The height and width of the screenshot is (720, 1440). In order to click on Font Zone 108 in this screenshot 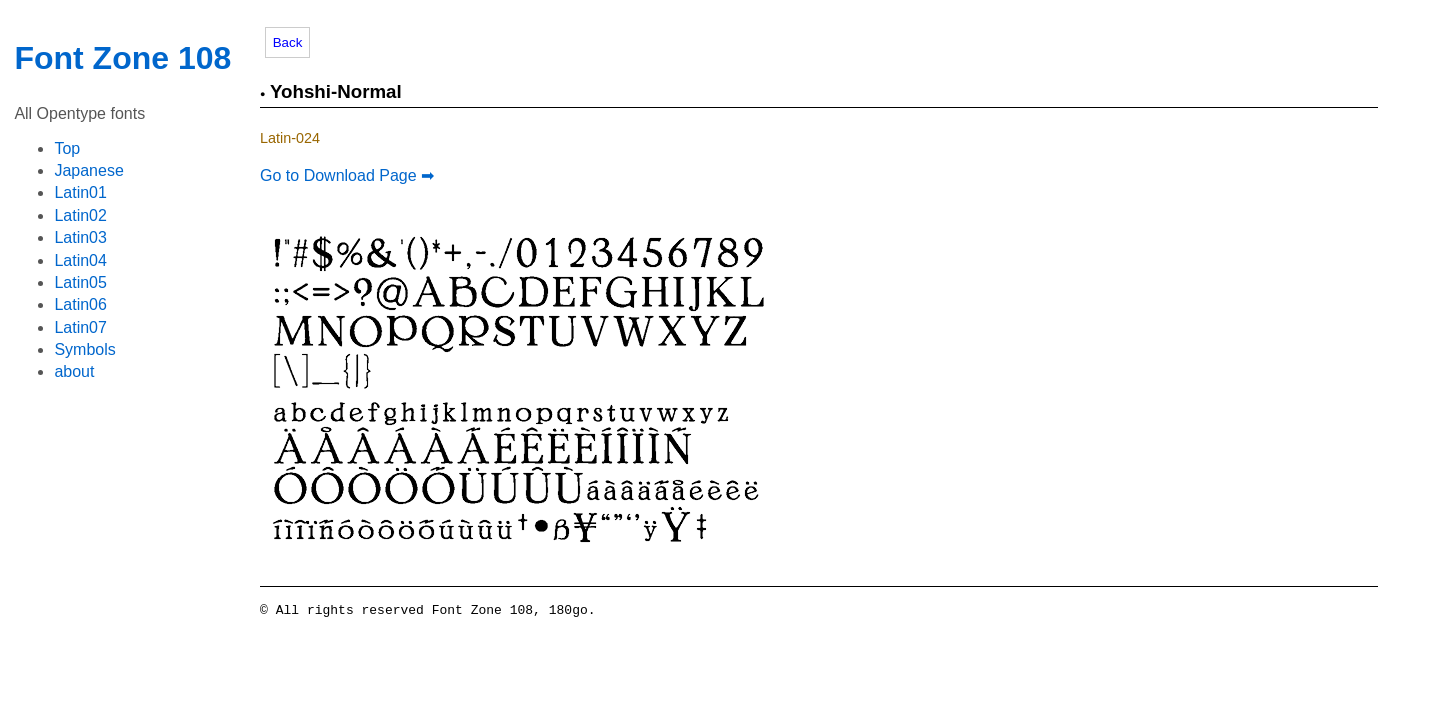, I will do `click(122, 58)`.